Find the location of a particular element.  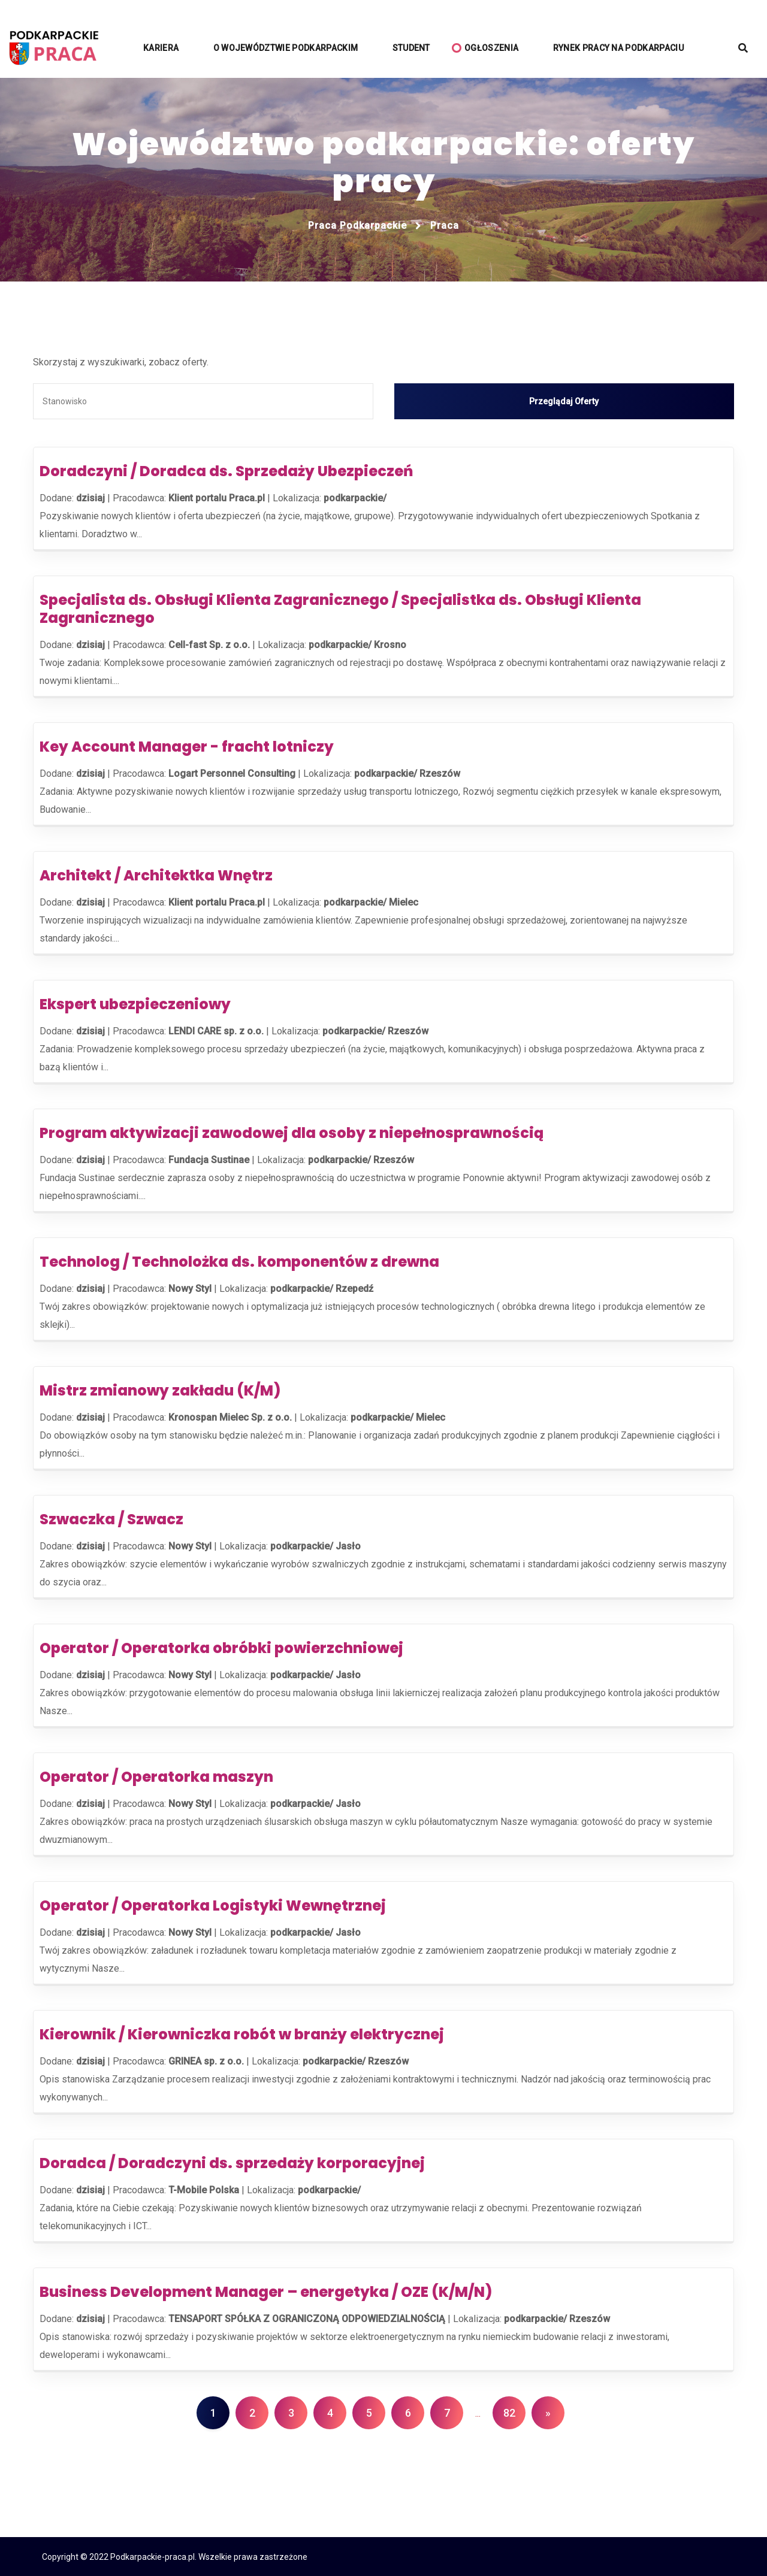

Business Development Manager – energetyka / OZE (K/M/N) is located at coordinates (266, 2291).